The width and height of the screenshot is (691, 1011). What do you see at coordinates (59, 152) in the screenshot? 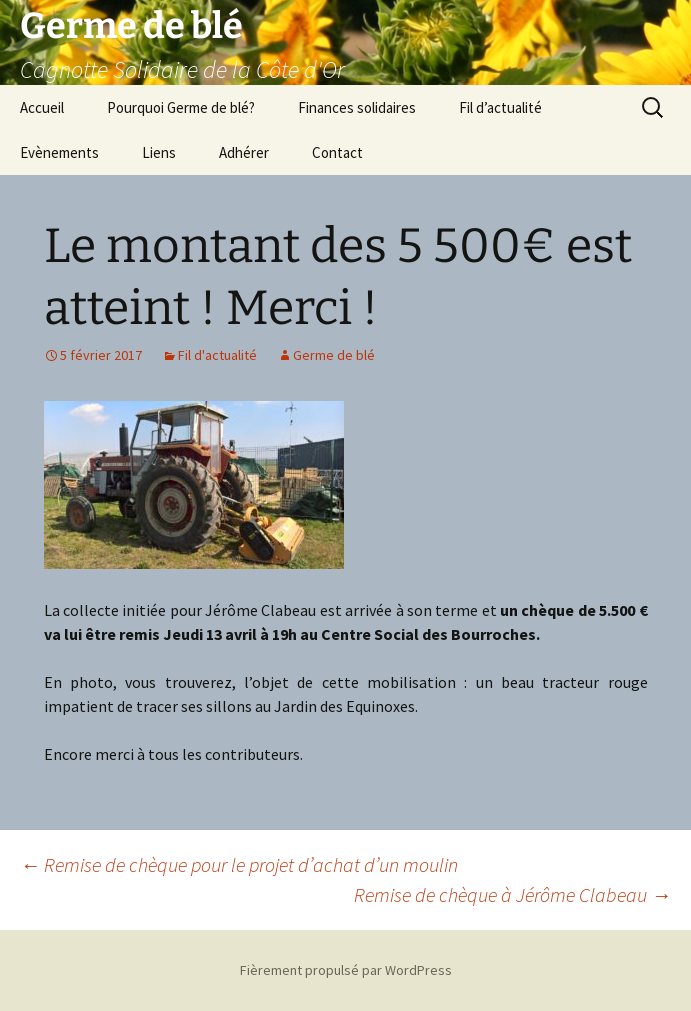
I see `Evènements` at bounding box center [59, 152].